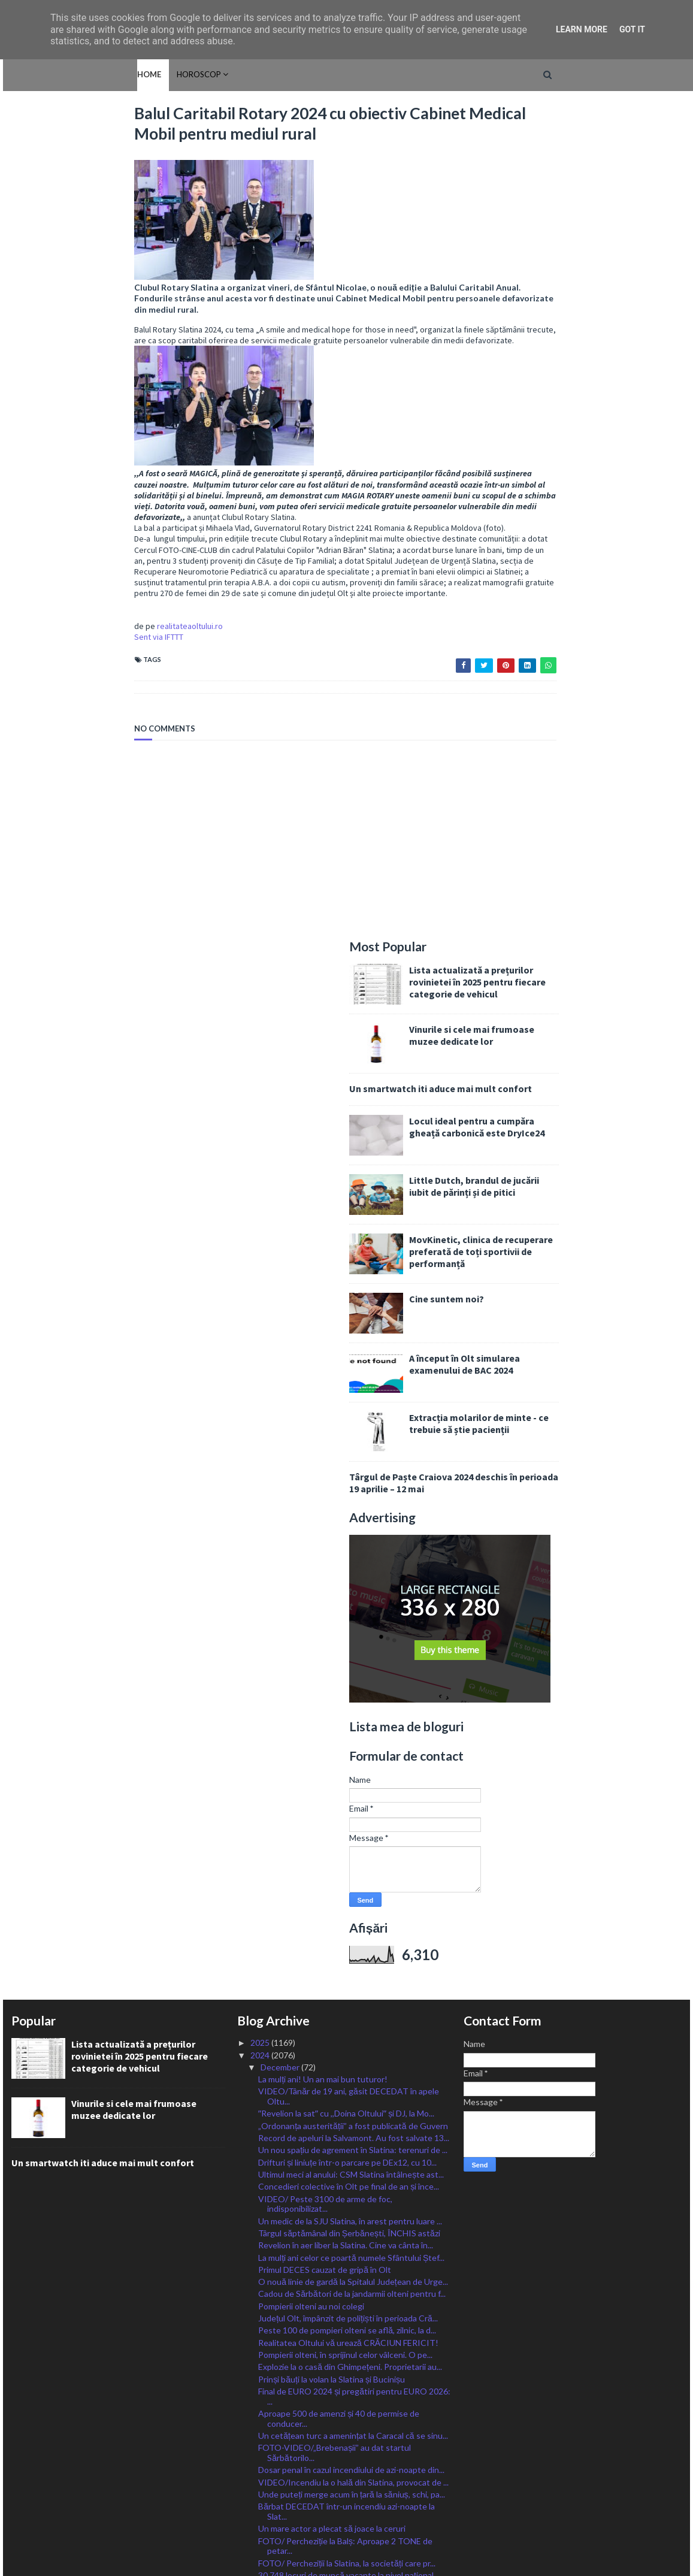  Describe the element at coordinates (344, 1862) in the screenshot. I see `Cinci școli din Olt, finaliste la Premiile Naționa...` at that location.